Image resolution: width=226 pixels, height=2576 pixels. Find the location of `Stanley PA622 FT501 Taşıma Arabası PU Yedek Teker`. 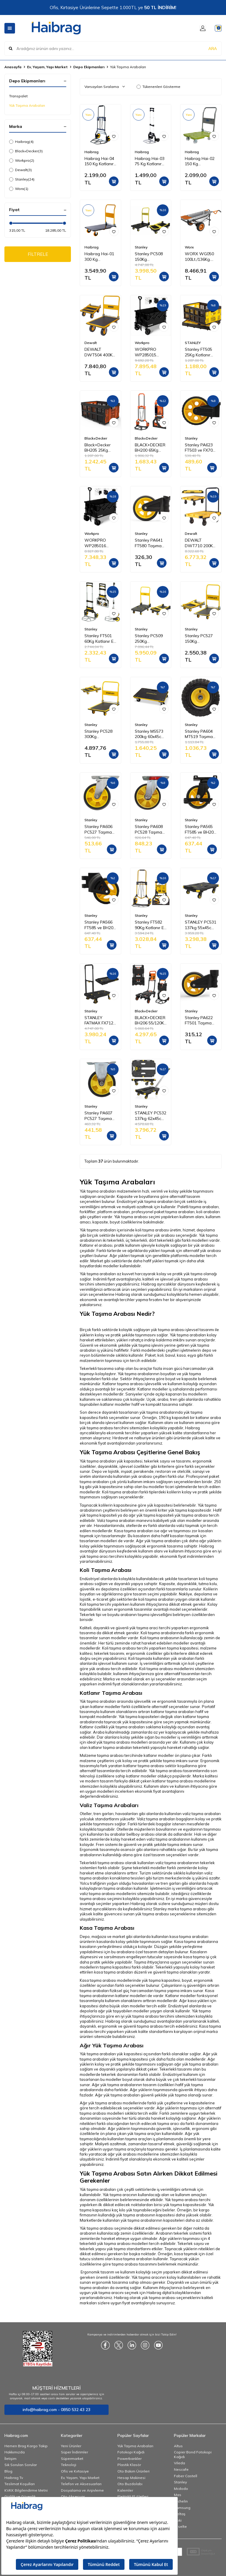

Stanley PA622 FT501 Taşıma Arabası PU Yedek Teker is located at coordinates (199, 1020).